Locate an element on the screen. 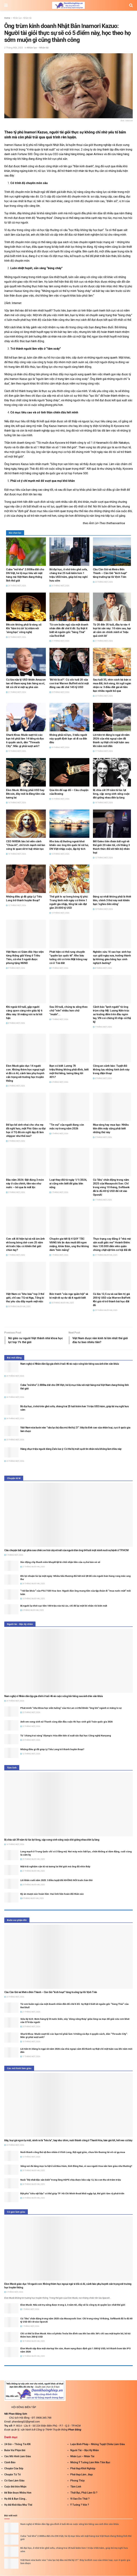  8 Tháng Một, 2026 is located at coordinates (102, 968).